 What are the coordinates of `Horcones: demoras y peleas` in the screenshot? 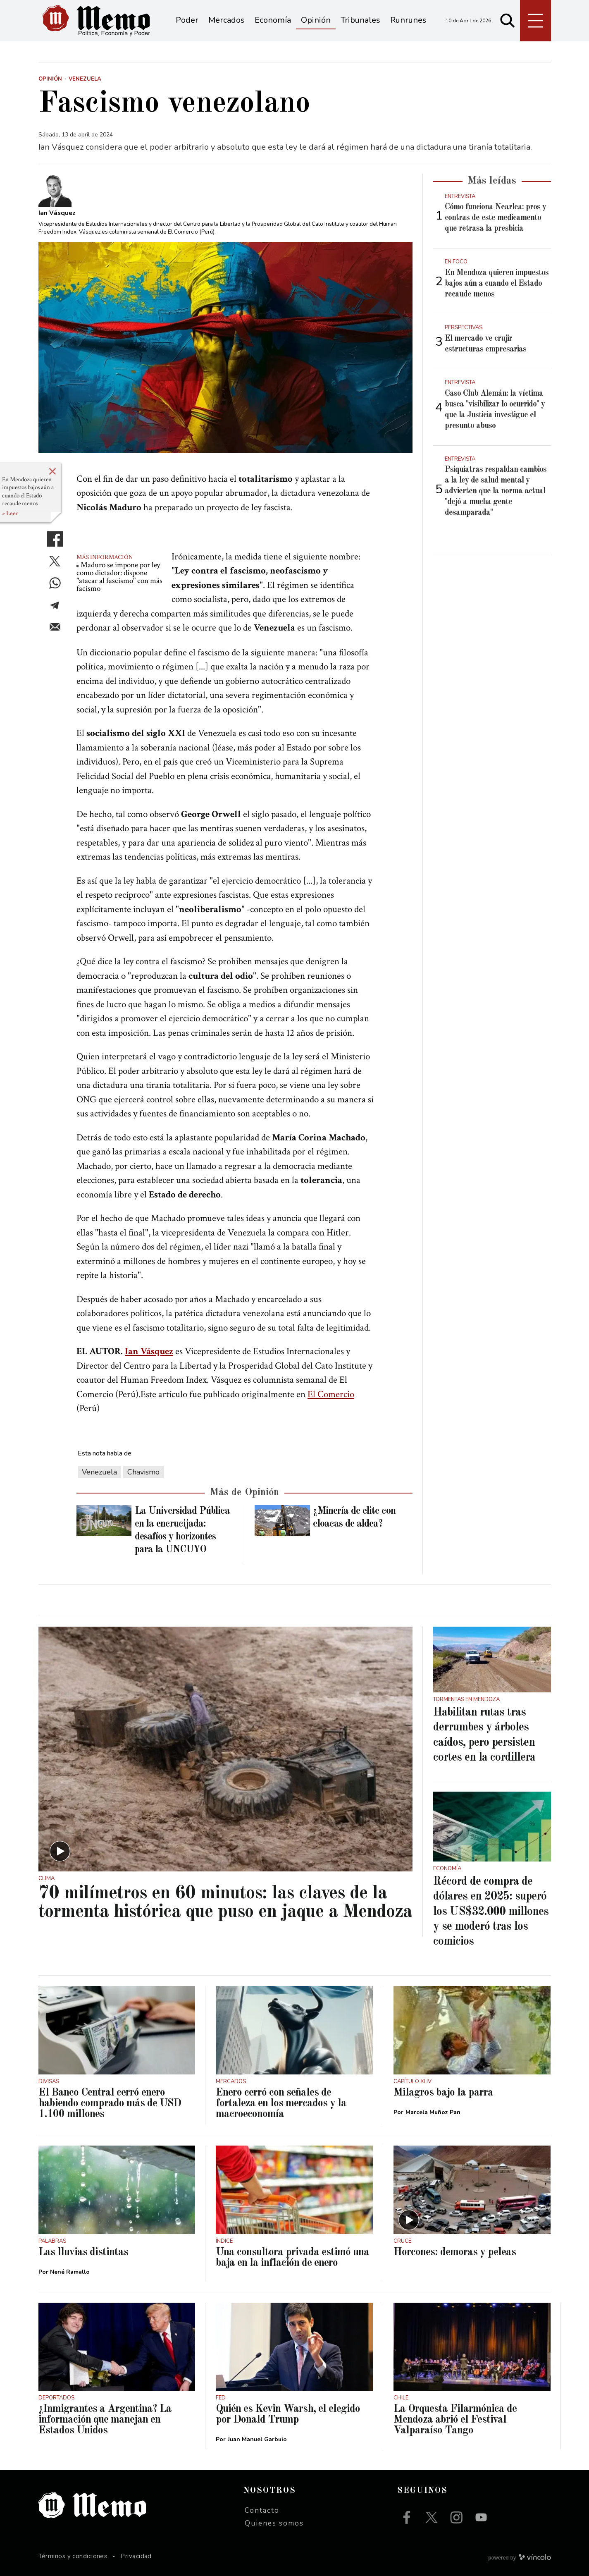 It's located at (454, 2252).